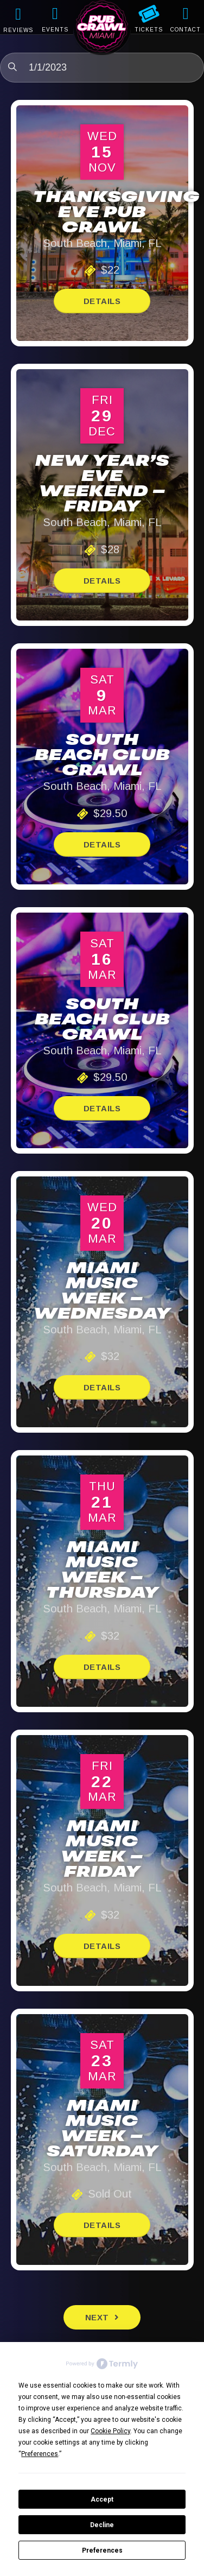 The height and width of the screenshot is (2576, 204). What do you see at coordinates (102, 2550) in the screenshot?
I see `Preferences` at bounding box center [102, 2550].